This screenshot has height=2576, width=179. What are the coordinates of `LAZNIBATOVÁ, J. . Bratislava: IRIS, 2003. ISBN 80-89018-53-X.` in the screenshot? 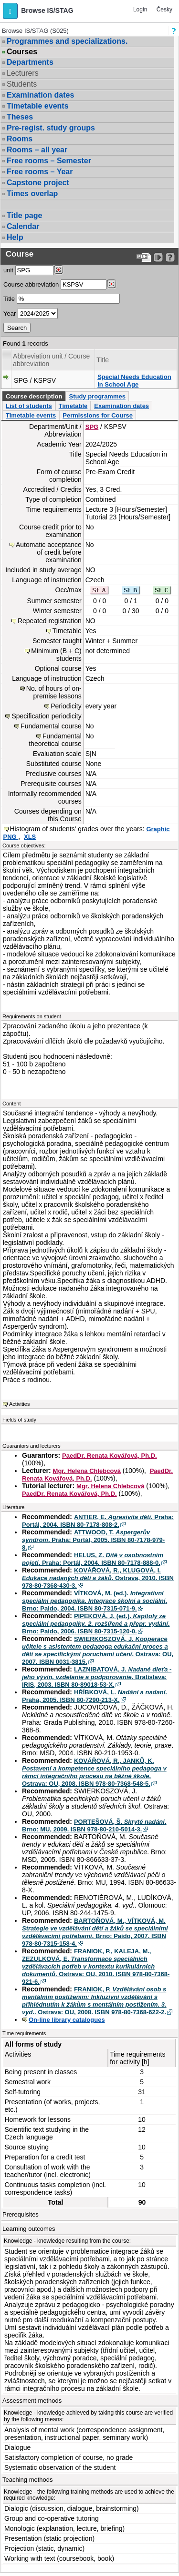 It's located at (96, 1677).